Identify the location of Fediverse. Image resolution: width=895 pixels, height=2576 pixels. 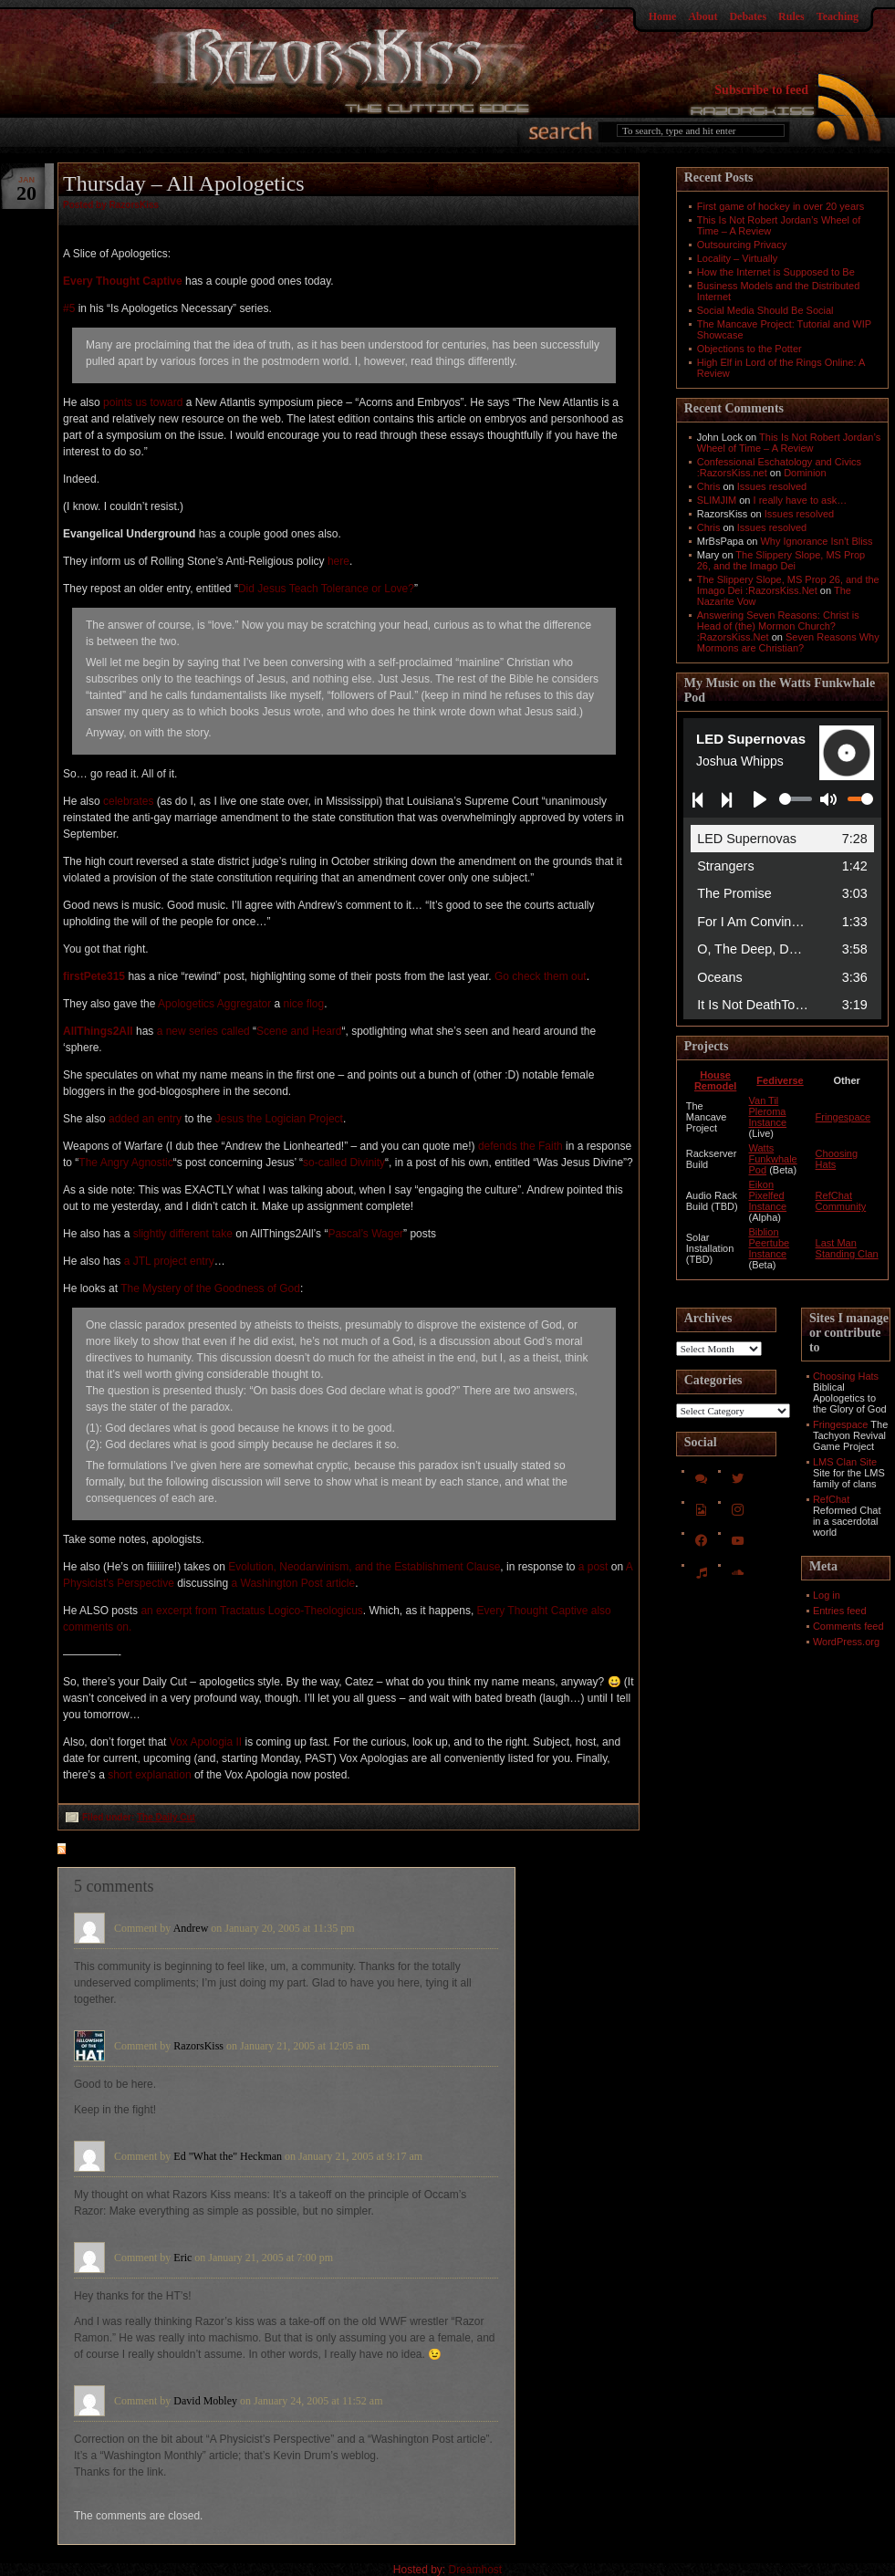
(779, 1080).